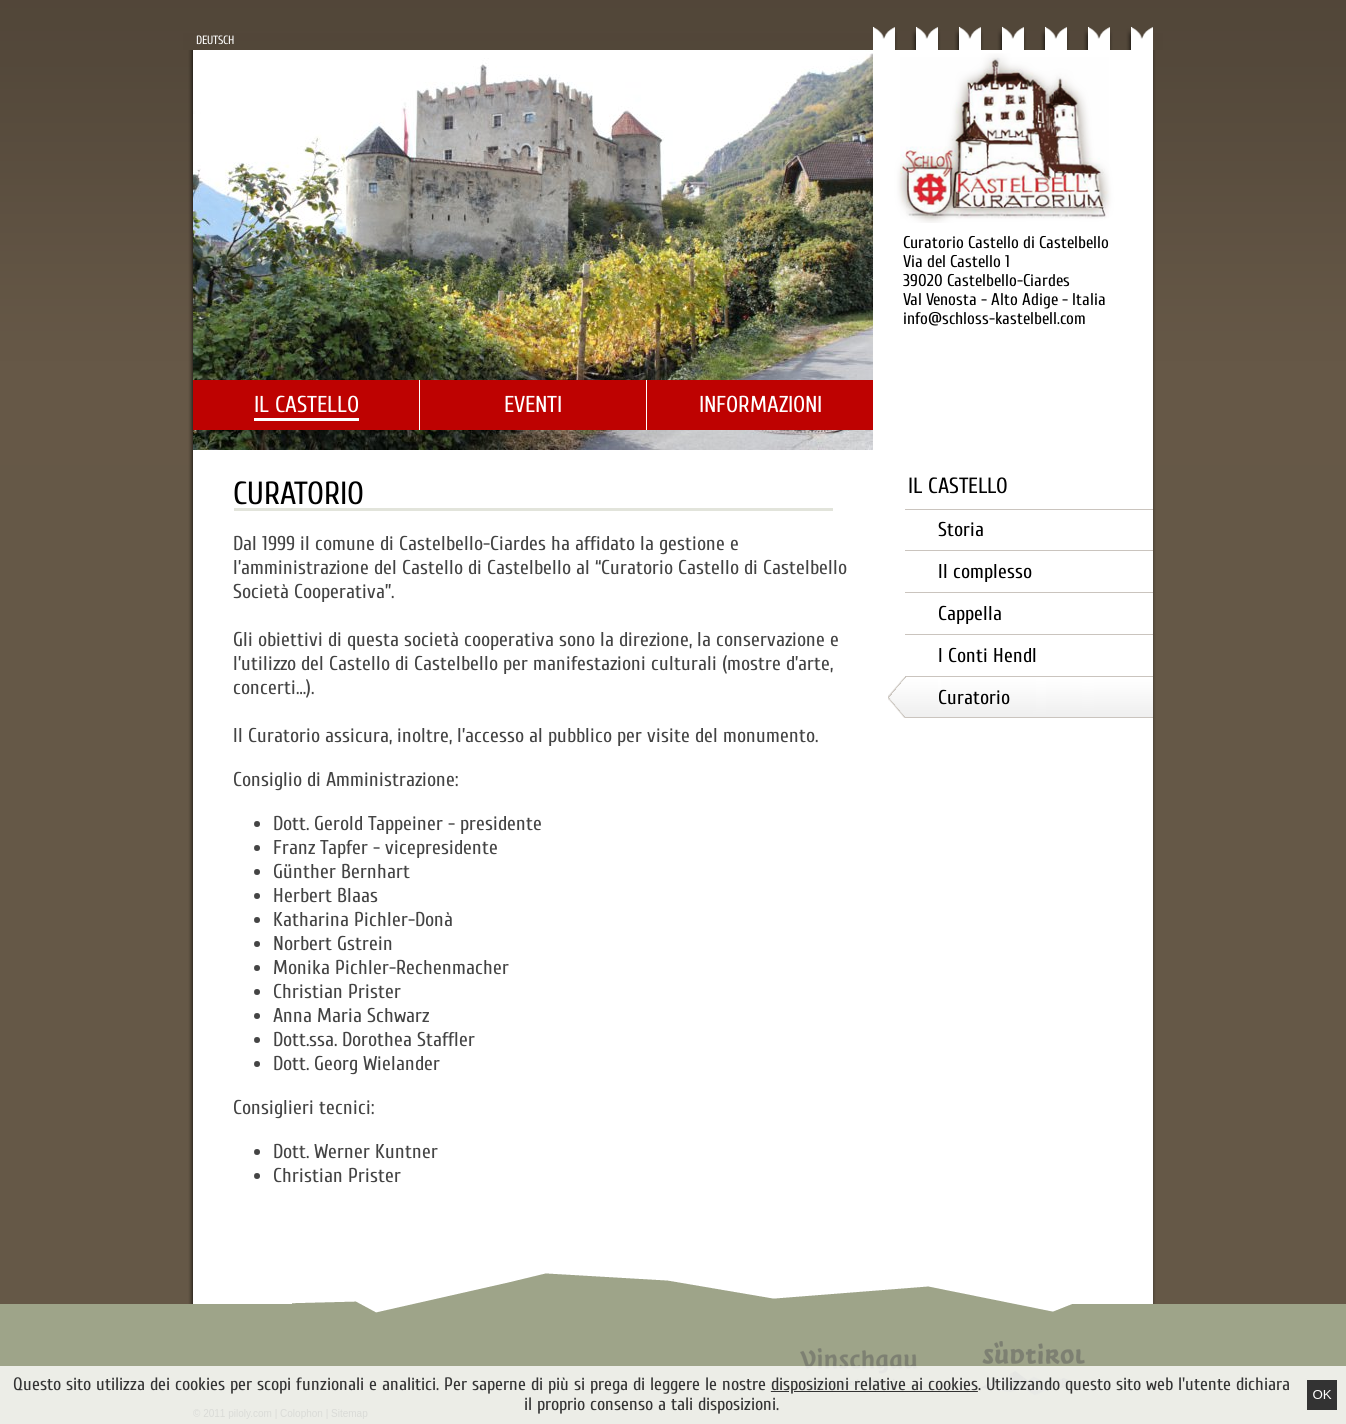 This screenshot has height=1424, width=1346. I want to click on Il castello, so click(306, 404).